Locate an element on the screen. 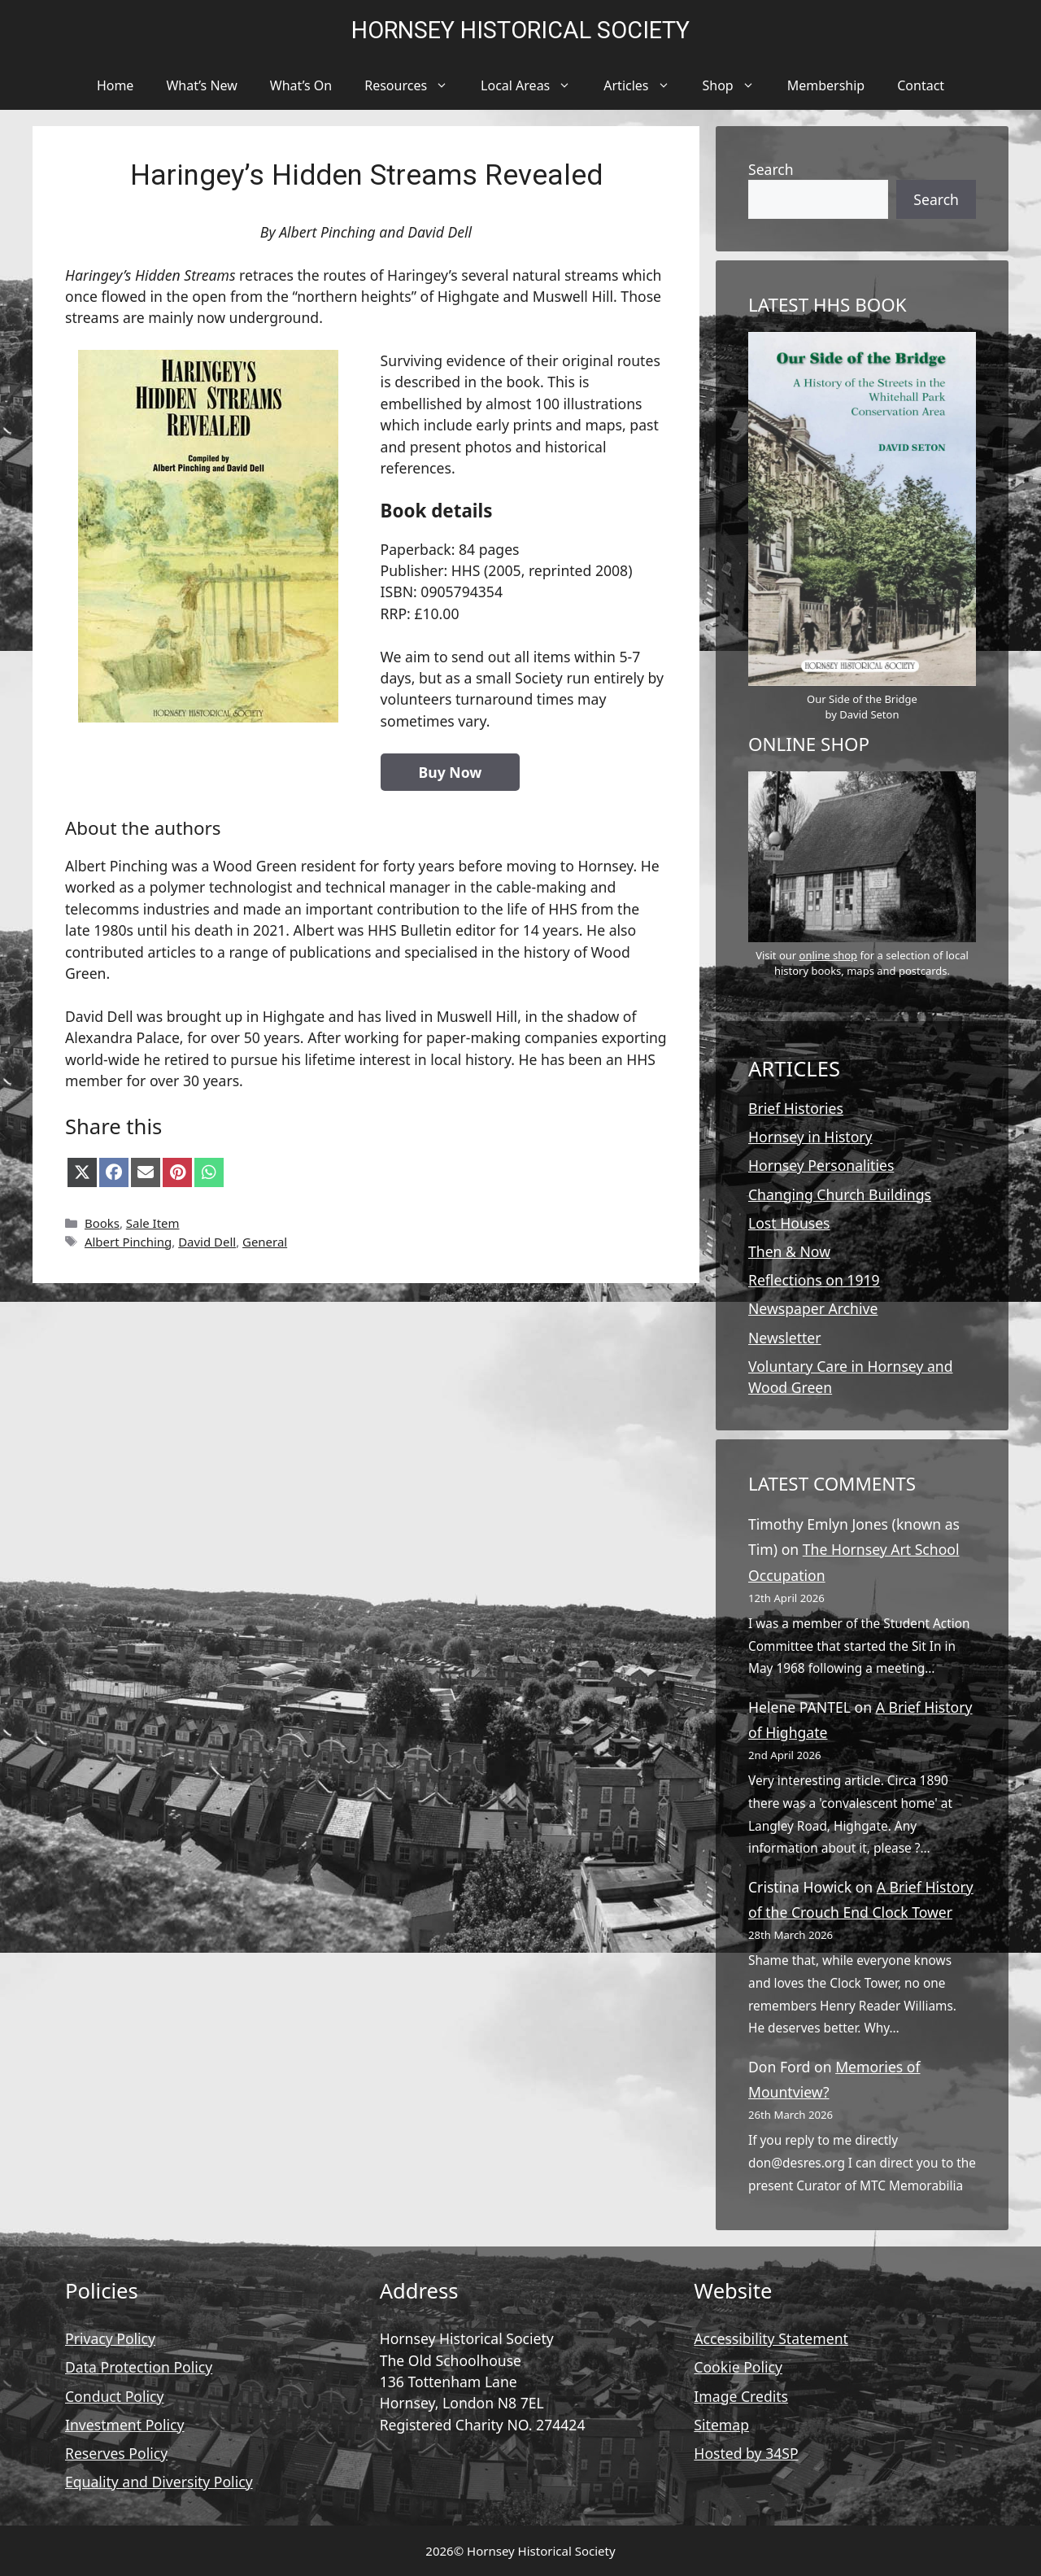 The image size is (1041, 2576). Search is located at coordinates (771, 169).